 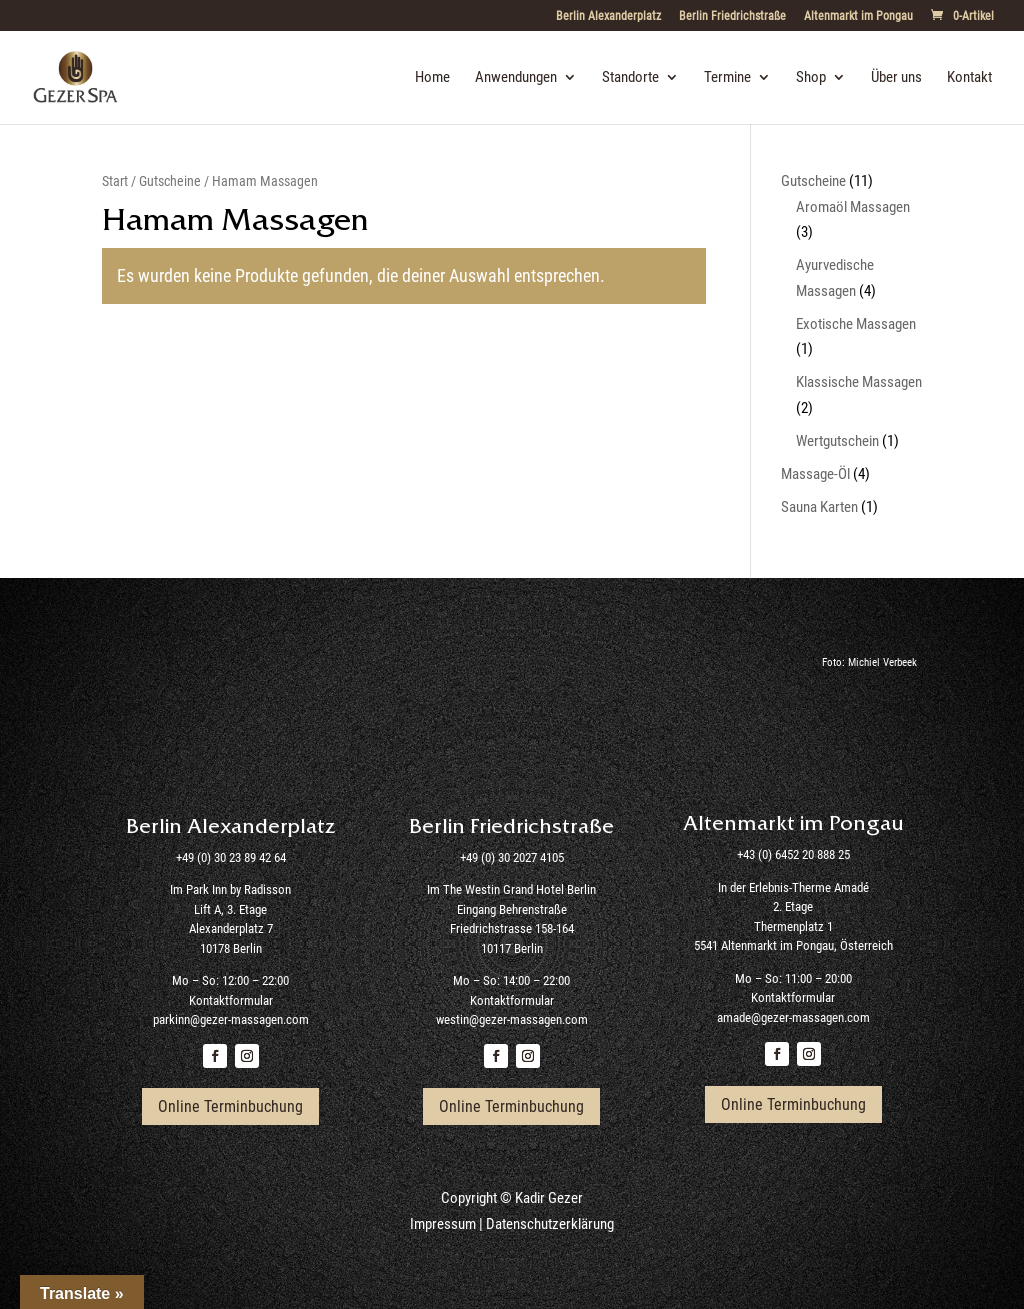 What do you see at coordinates (170, 181) in the screenshot?
I see `Gutscheine` at bounding box center [170, 181].